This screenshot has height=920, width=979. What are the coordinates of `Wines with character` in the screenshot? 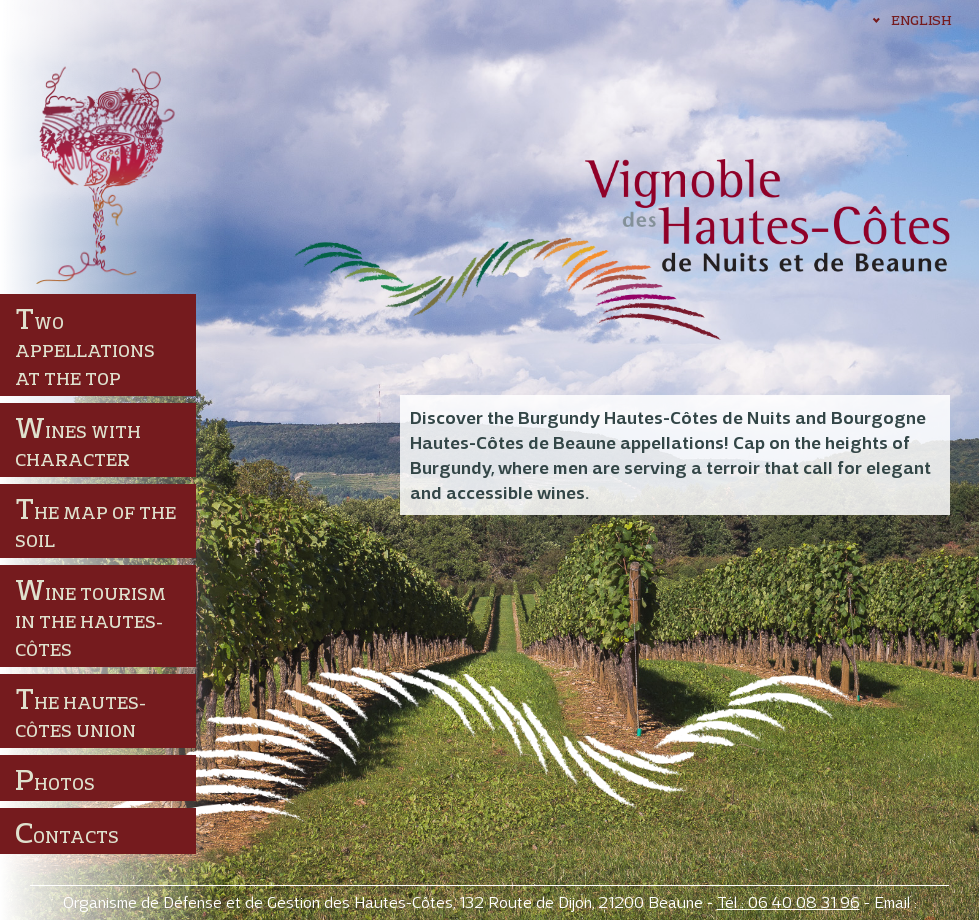 It's located at (78, 439).